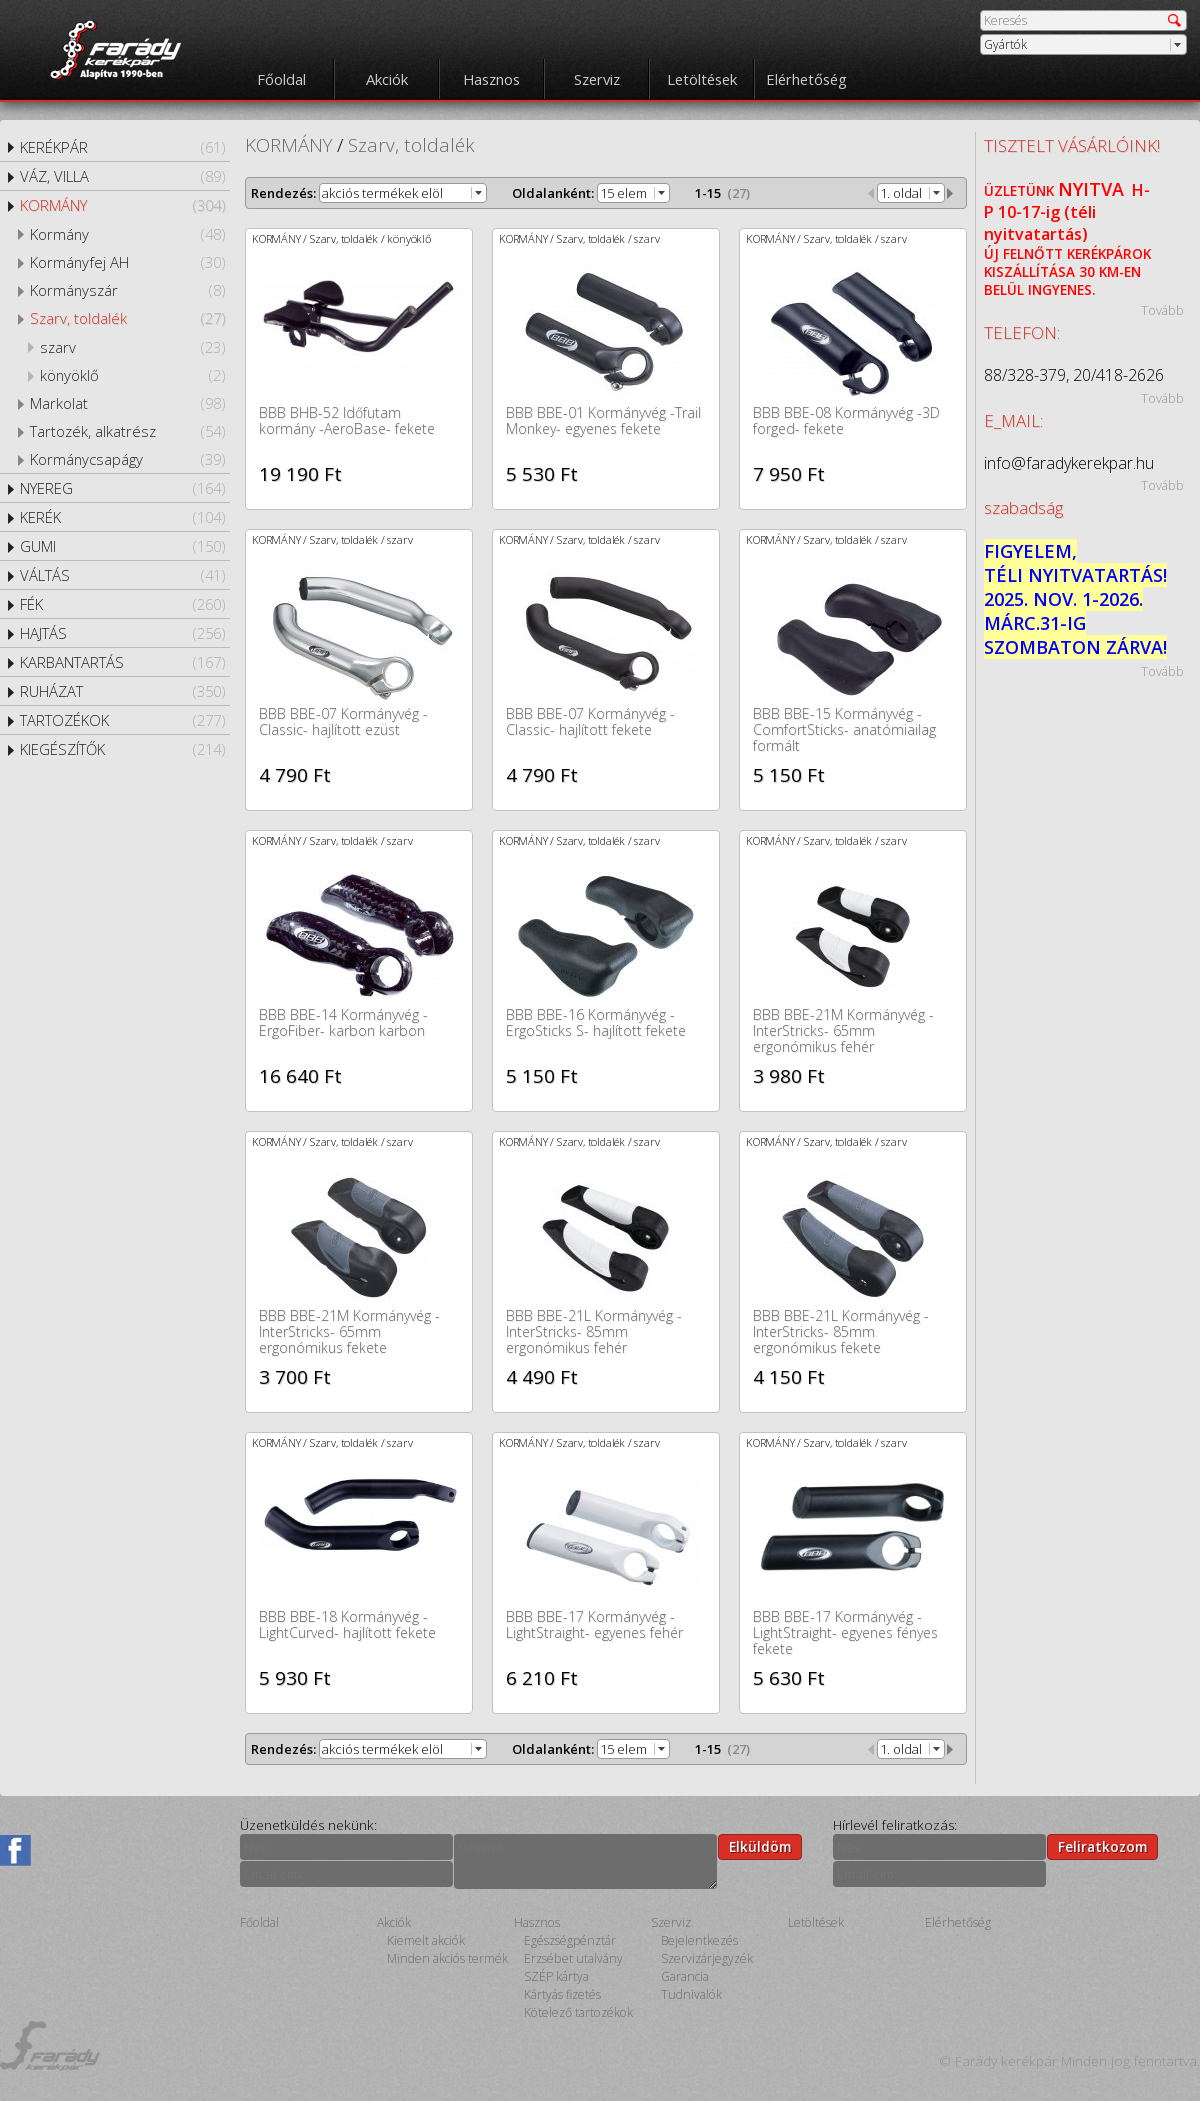  I want to click on BBB BBE-21M Kormányvég -InterStricks- 65mm ergonómikus fekete, so click(349, 1331).